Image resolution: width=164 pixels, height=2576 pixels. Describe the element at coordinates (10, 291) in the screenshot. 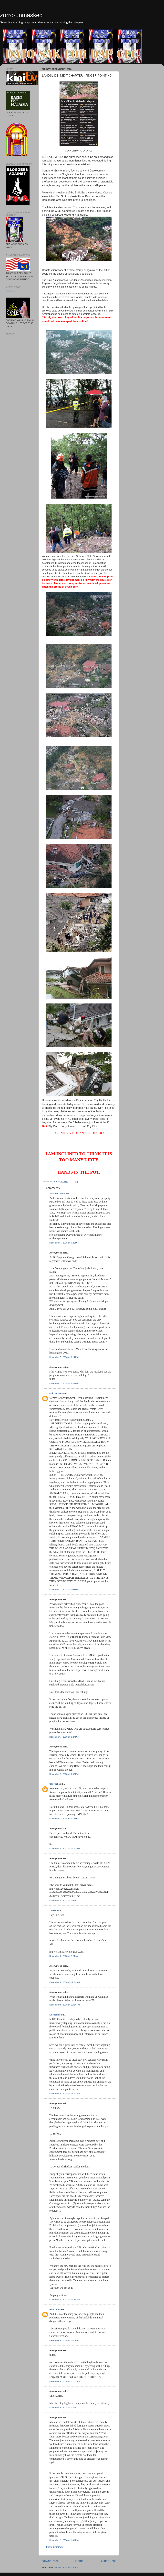

I see `Loading...` at that location.